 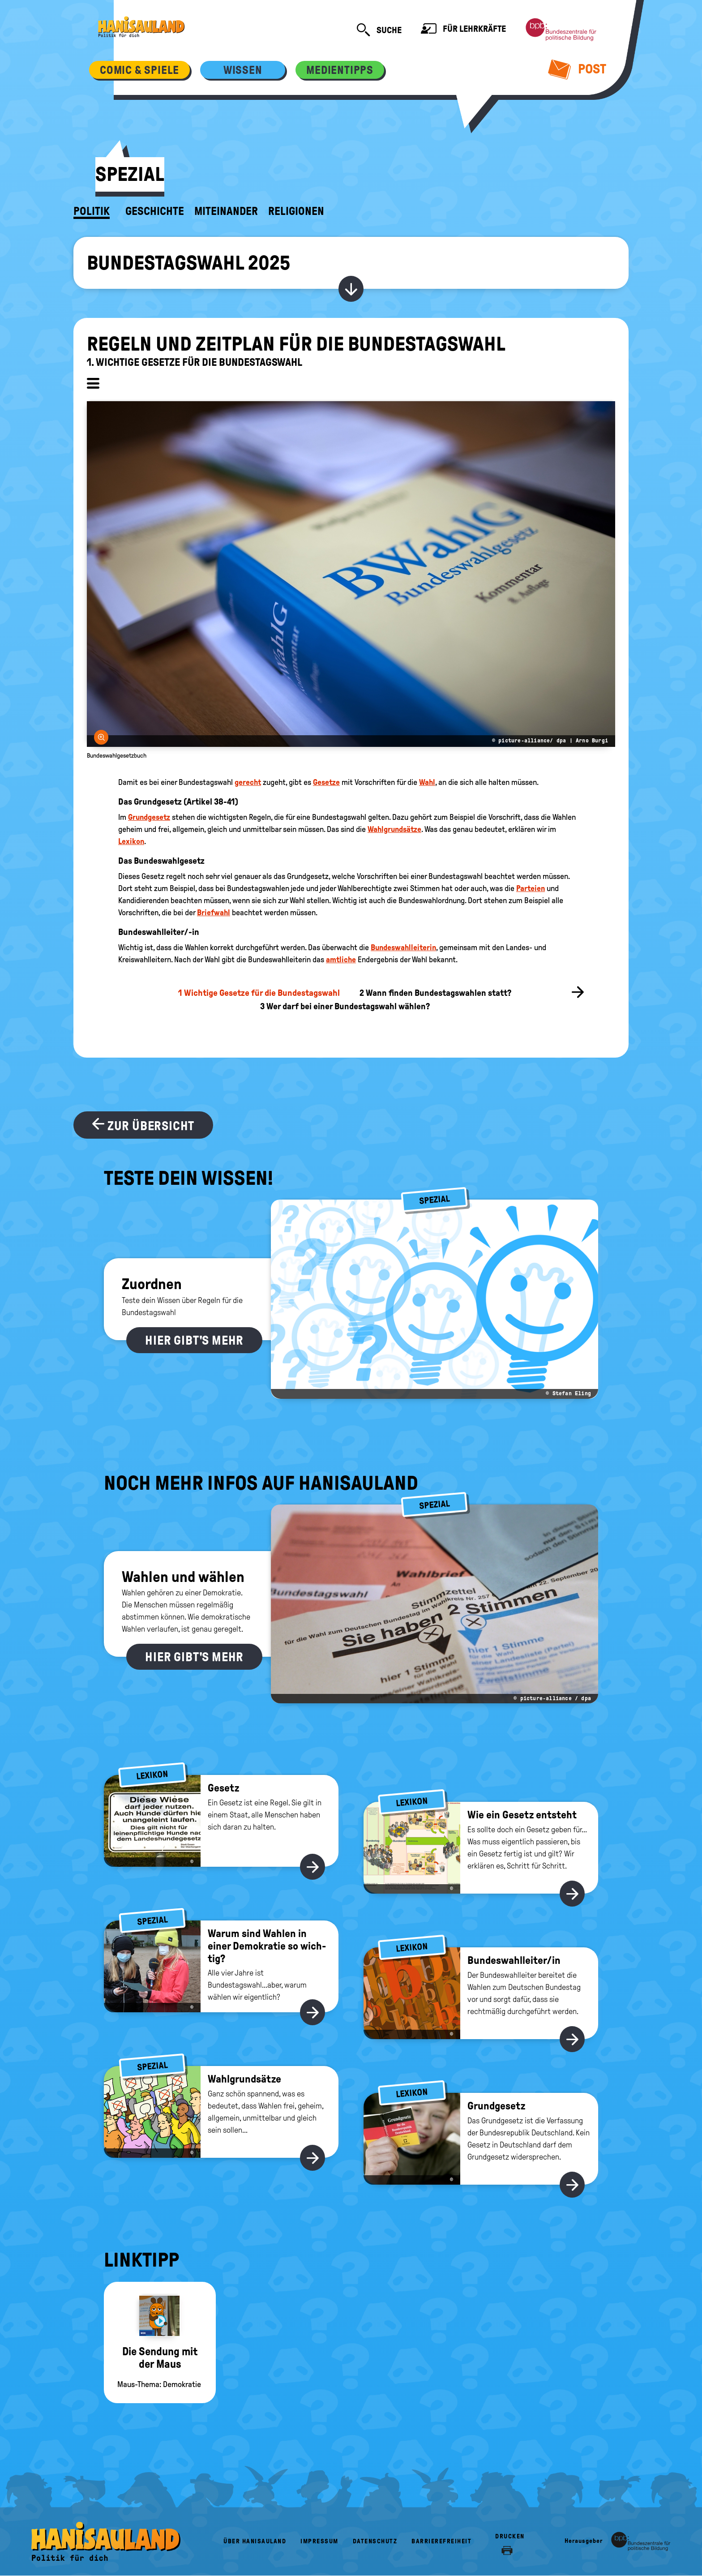 I want to click on Datenschutz, so click(x=375, y=2541).